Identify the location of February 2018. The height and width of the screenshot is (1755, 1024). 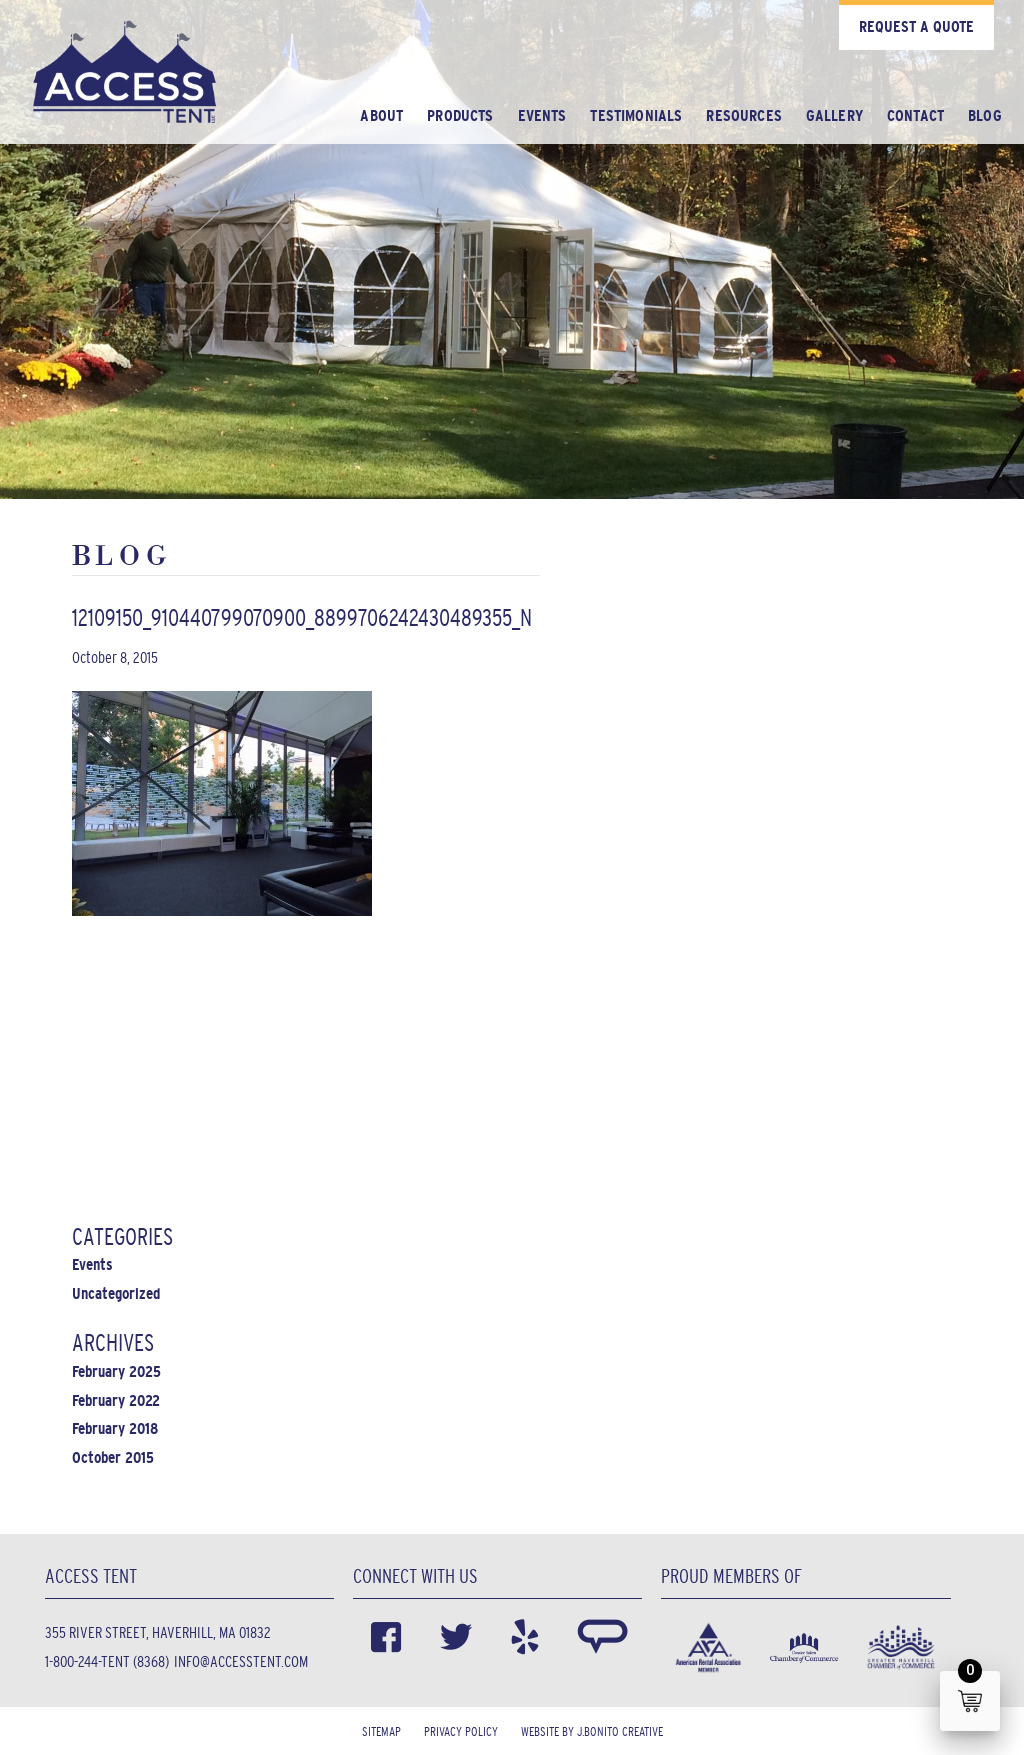
(115, 1428).